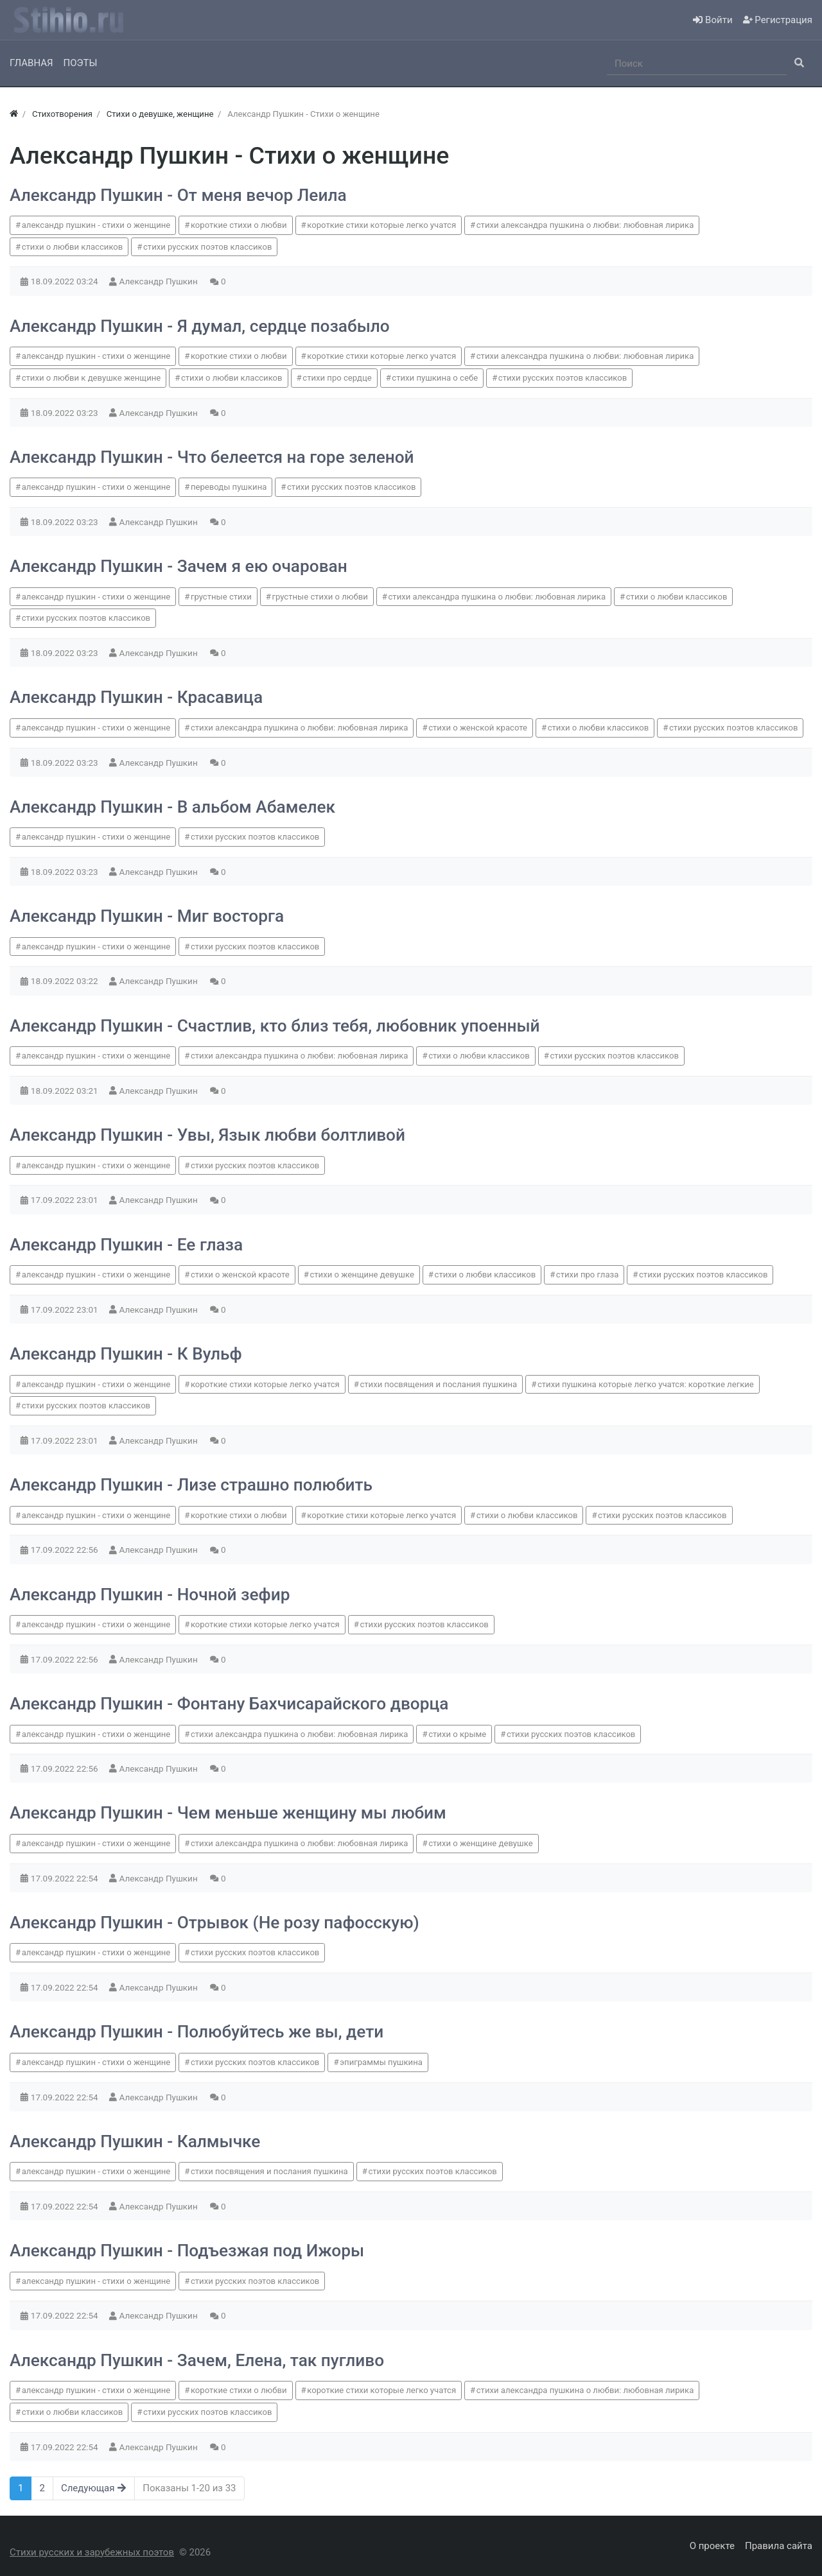  Describe the element at coordinates (197, 2360) in the screenshot. I see `Александр Пушкин - Зачем, Елена, так пугливо` at that location.